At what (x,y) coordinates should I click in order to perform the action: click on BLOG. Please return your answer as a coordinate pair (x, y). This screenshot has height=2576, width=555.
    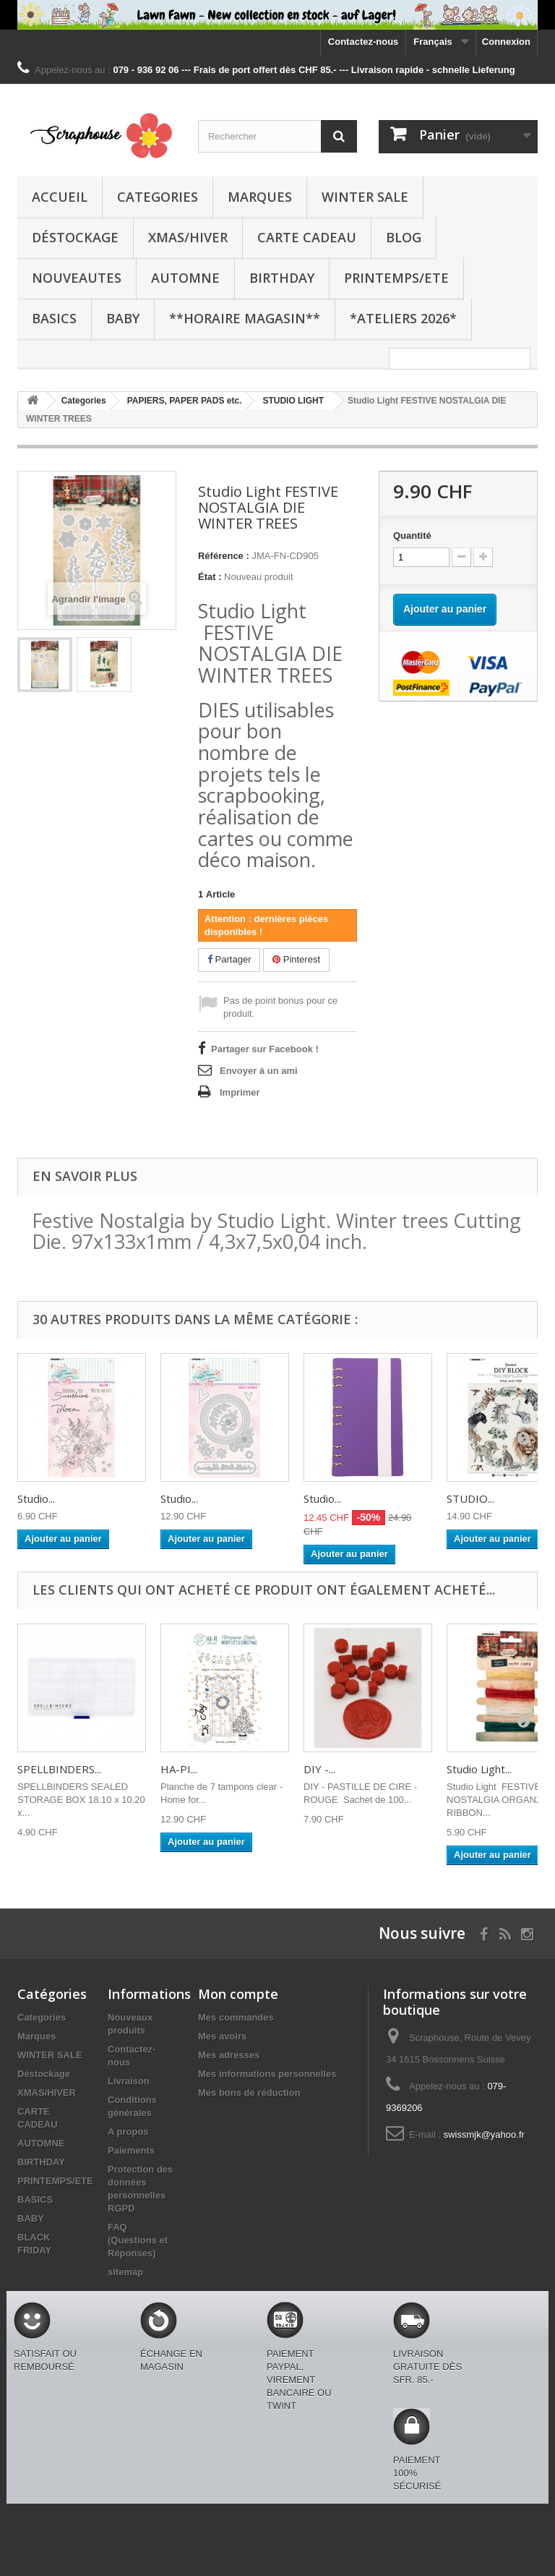
    Looking at the image, I should click on (403, 237).